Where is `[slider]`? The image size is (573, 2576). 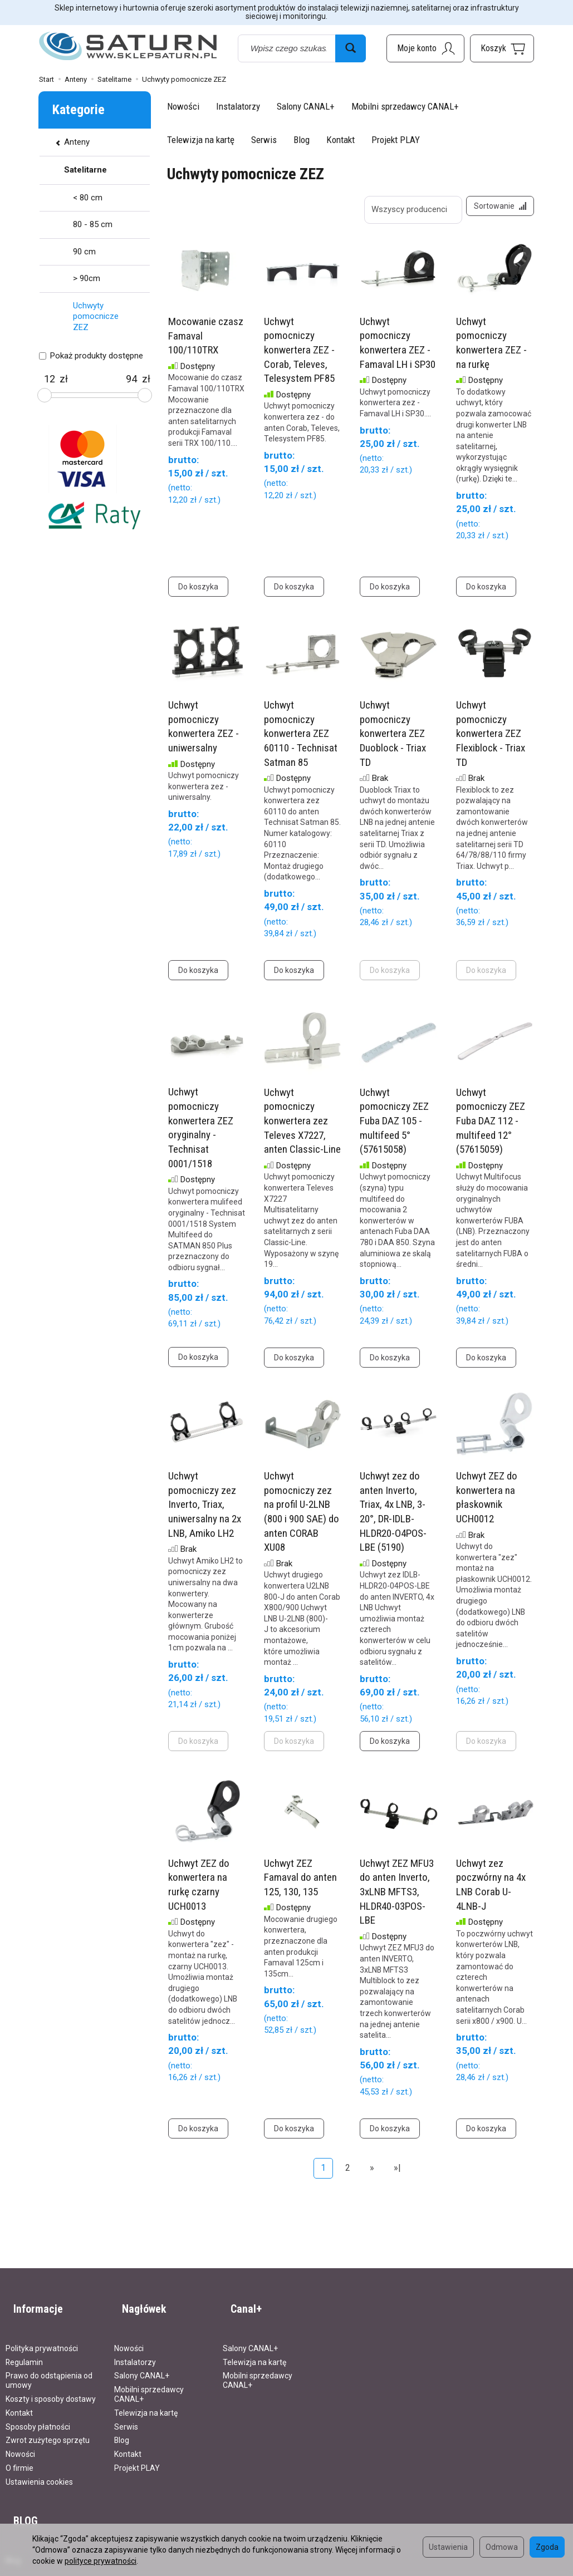 [slider] is located at coordinates (44, 395).